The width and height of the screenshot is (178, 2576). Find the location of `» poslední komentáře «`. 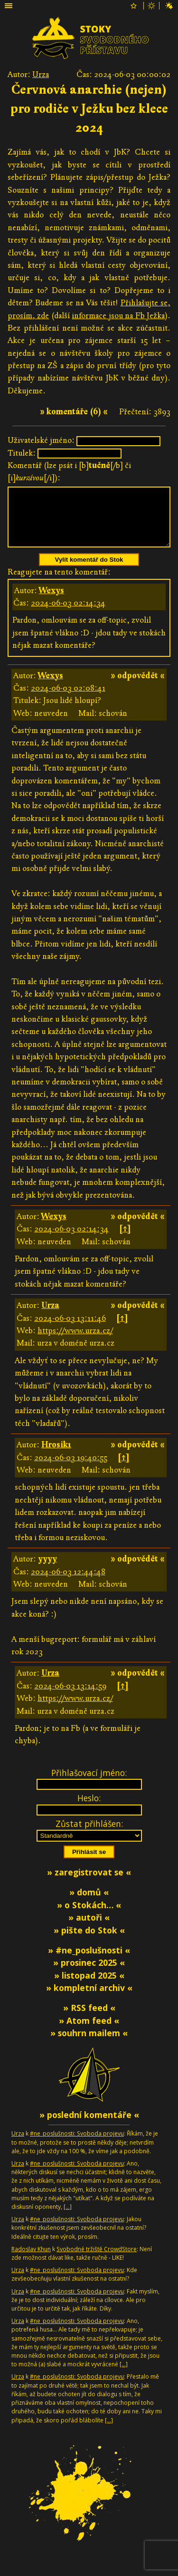

» poslední komentáře « is located at coordinates (89, 2126).